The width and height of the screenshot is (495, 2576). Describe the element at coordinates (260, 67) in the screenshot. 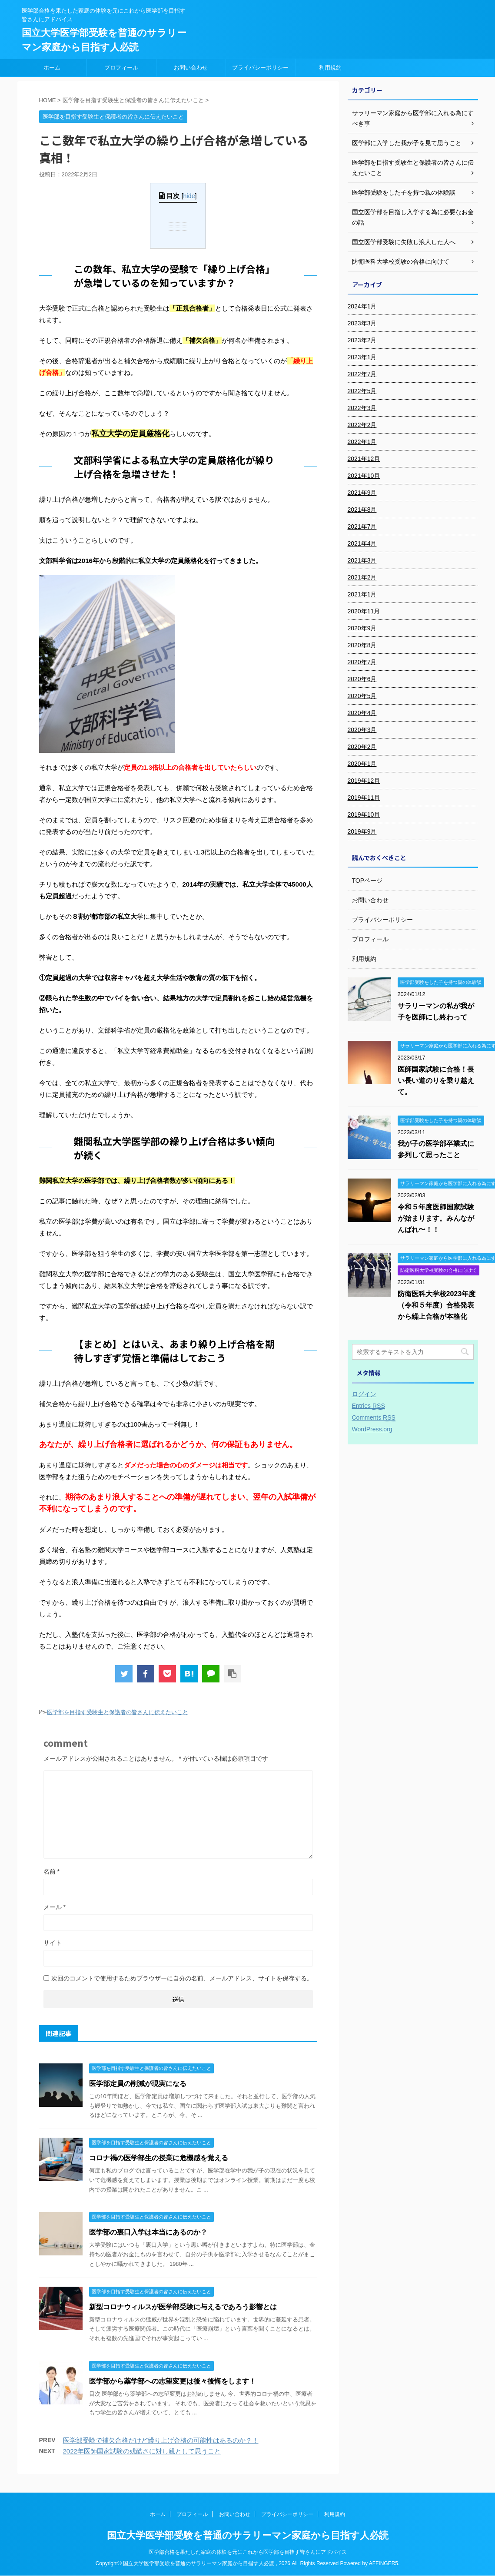

I see `プライバシーポリシー` at that location.